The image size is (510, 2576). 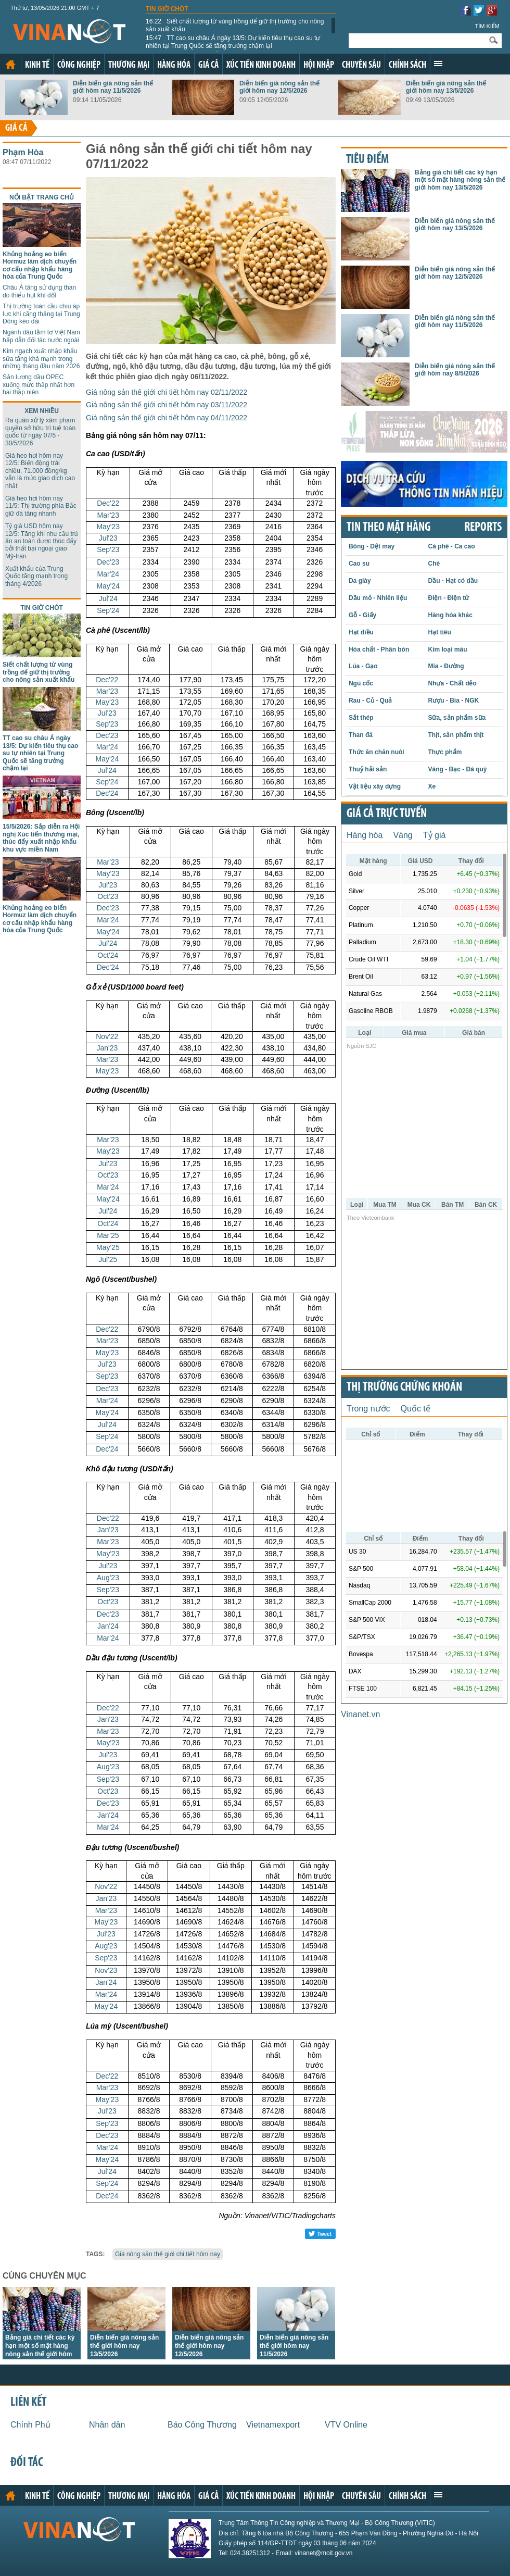 I want to click on Quốc tế, so click(x=415, y=1408).